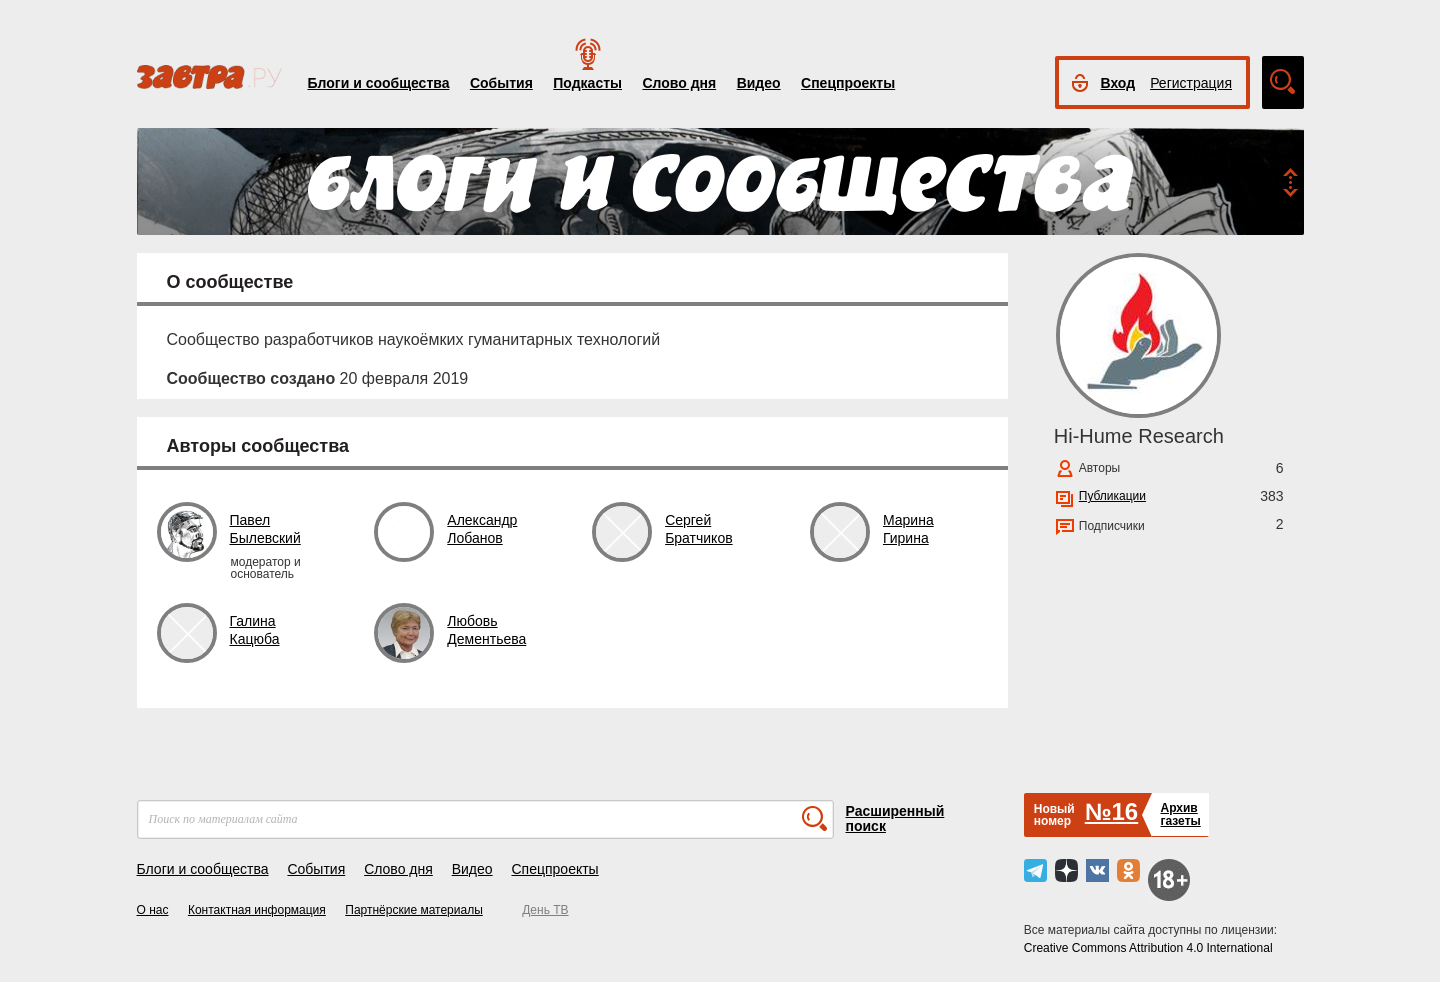 The image size is (1440, 982). What do you see at coordinates (1118, 83) in the screenshot?
I see `Вход` at bounding box center [1118, 83].